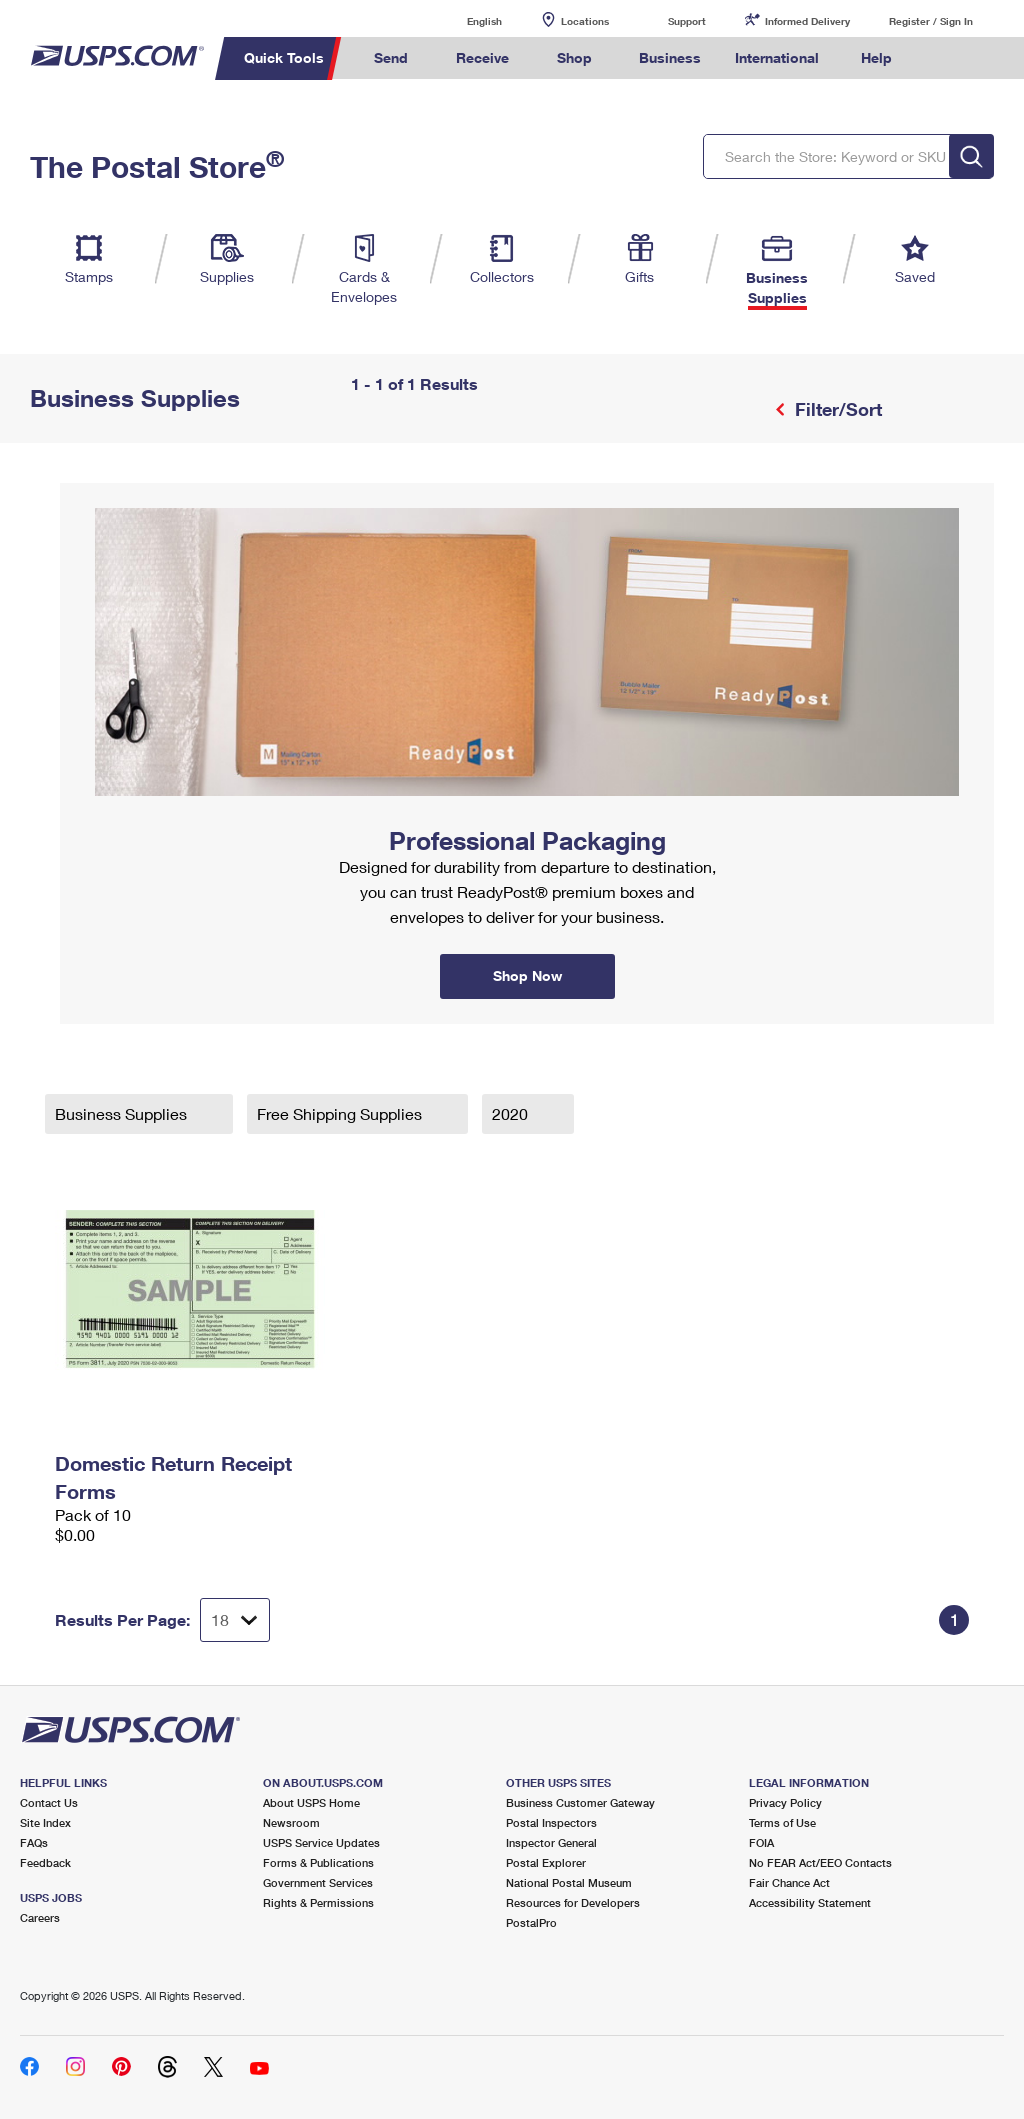 This screenshot has height=2119, width=1024. What do you see at coordinates (318, 1902) in the screenshot?
I see `Rights & Permissions` at bounding box center [318, 1902].